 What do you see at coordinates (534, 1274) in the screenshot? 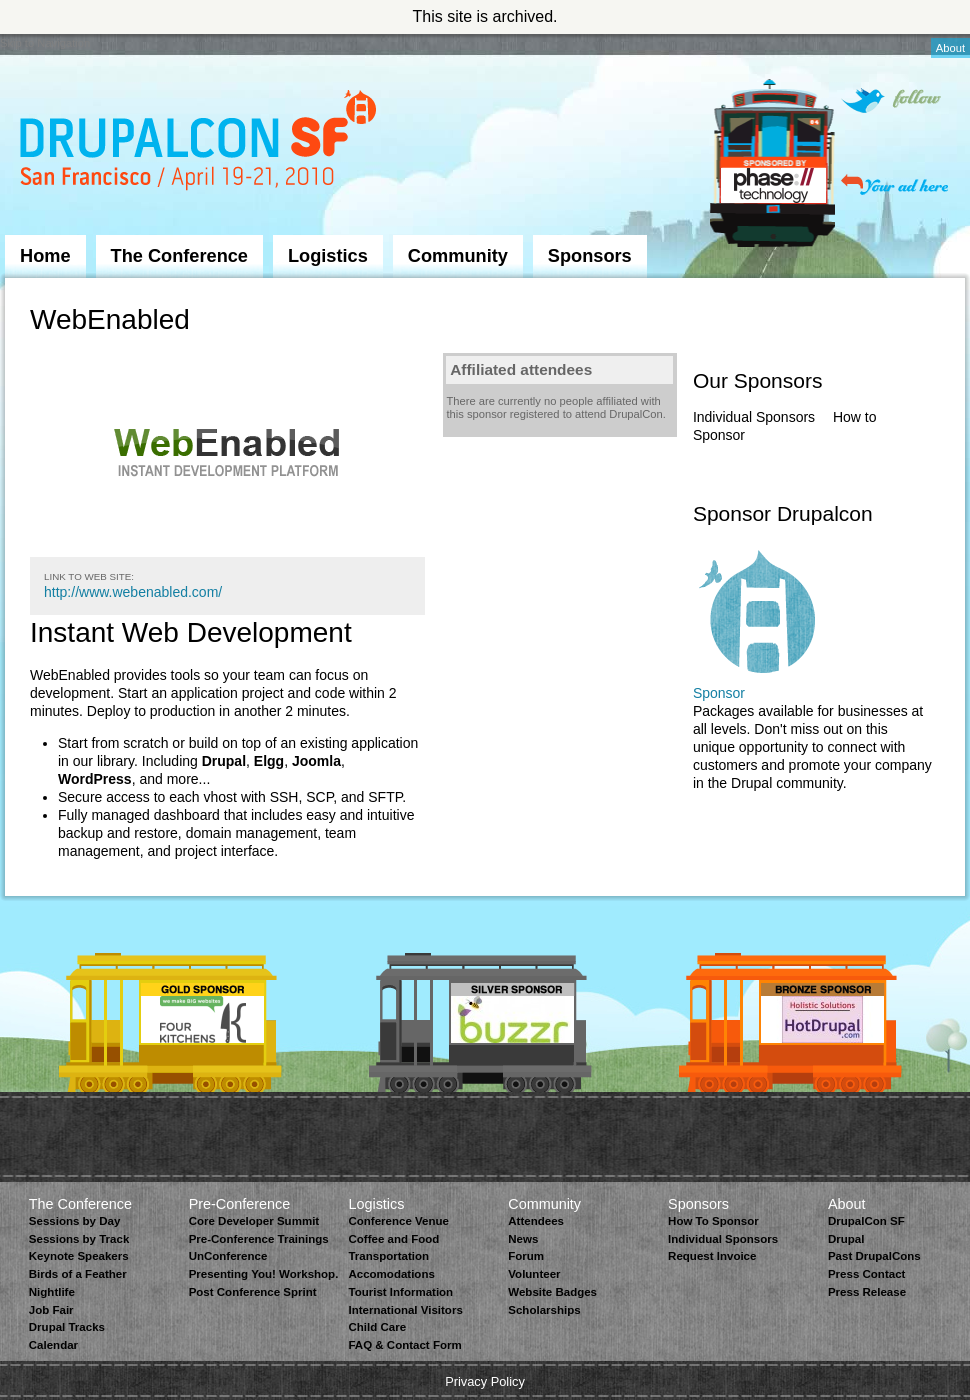
I see `Volunteer` at bounding box center [534, 1274].